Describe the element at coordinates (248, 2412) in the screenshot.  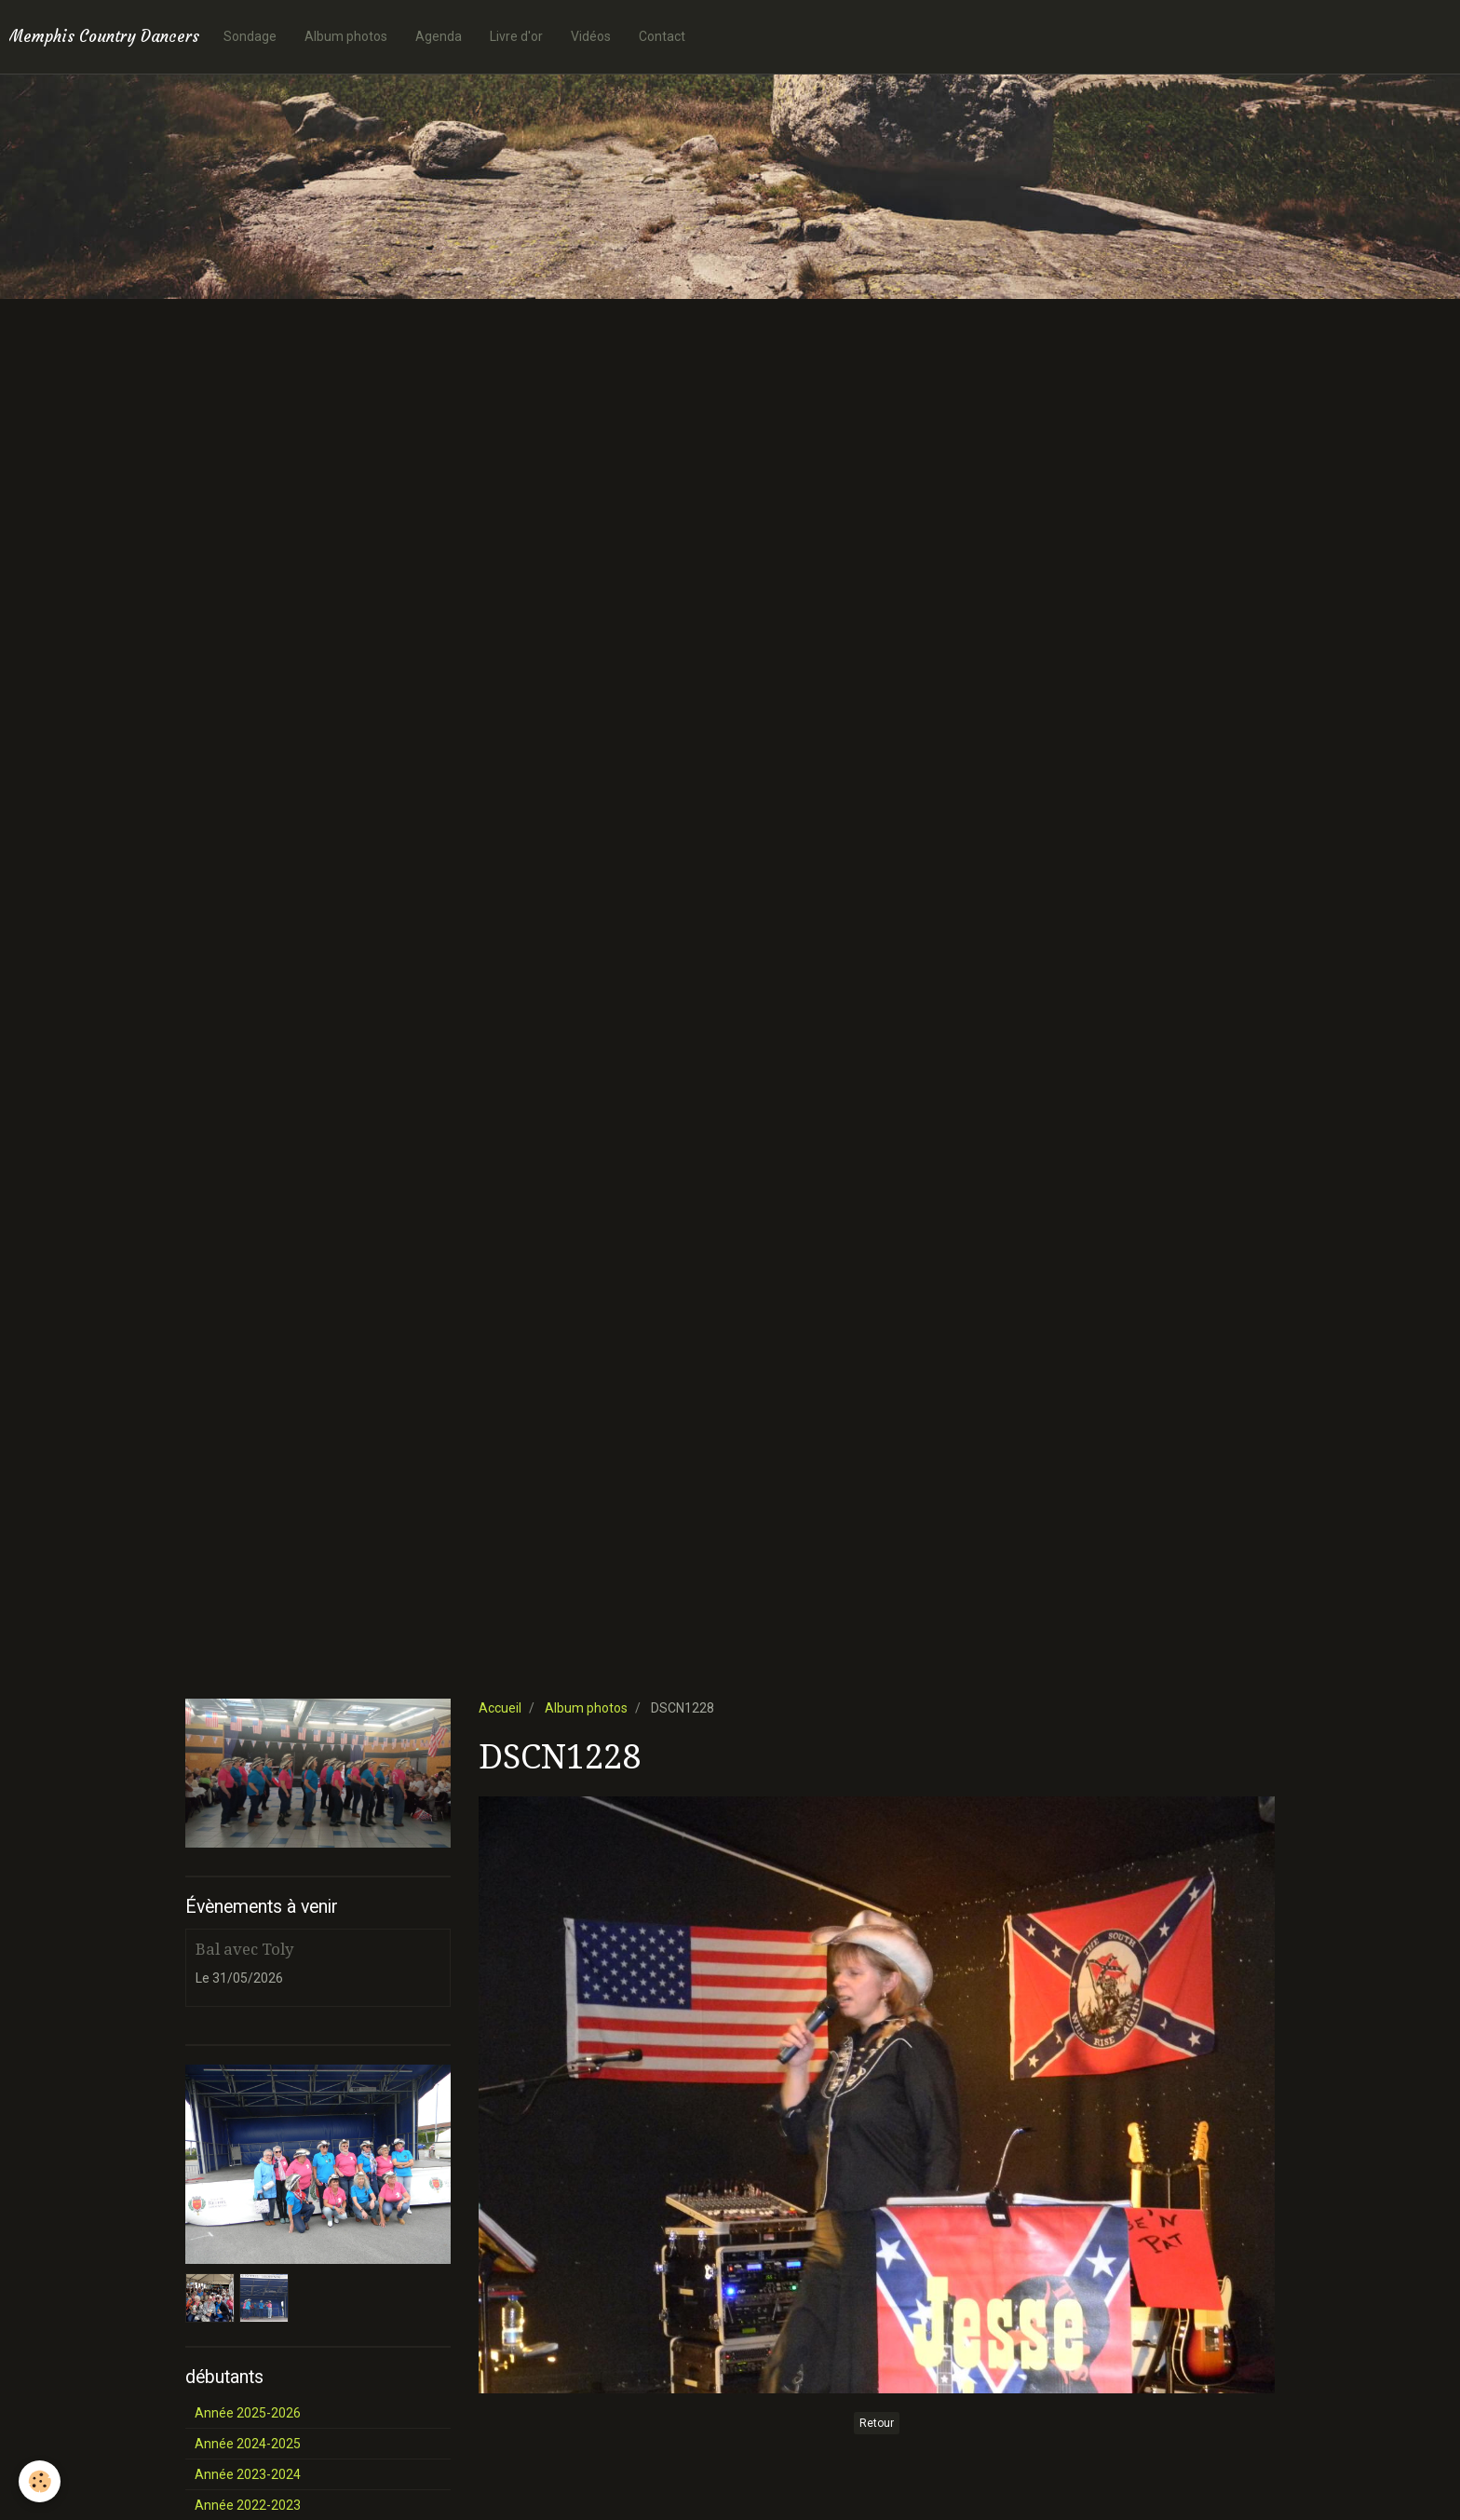
I see `Année 2025-2026` at that location.